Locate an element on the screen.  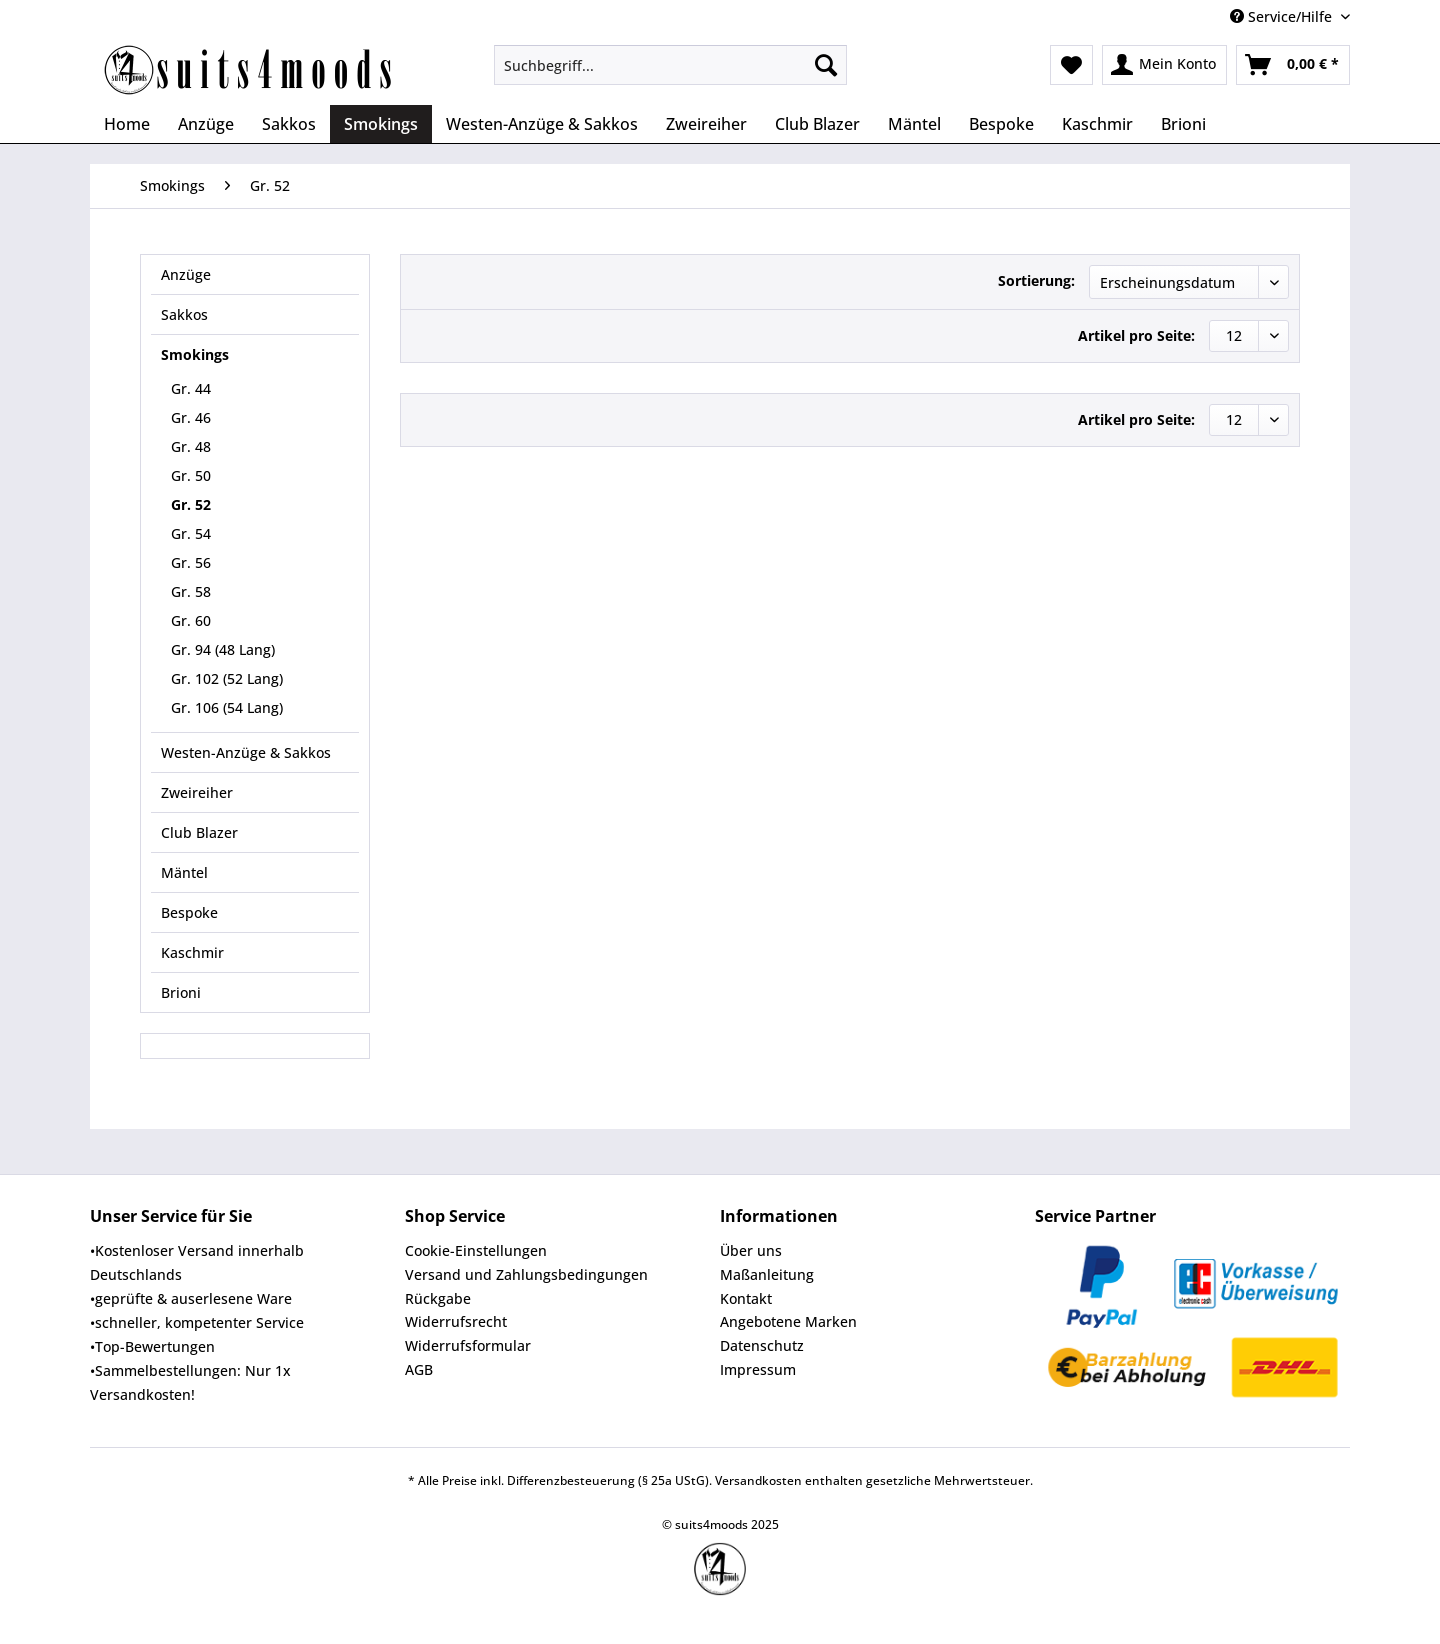
Kaschmir is located at coordinates (192, 952).